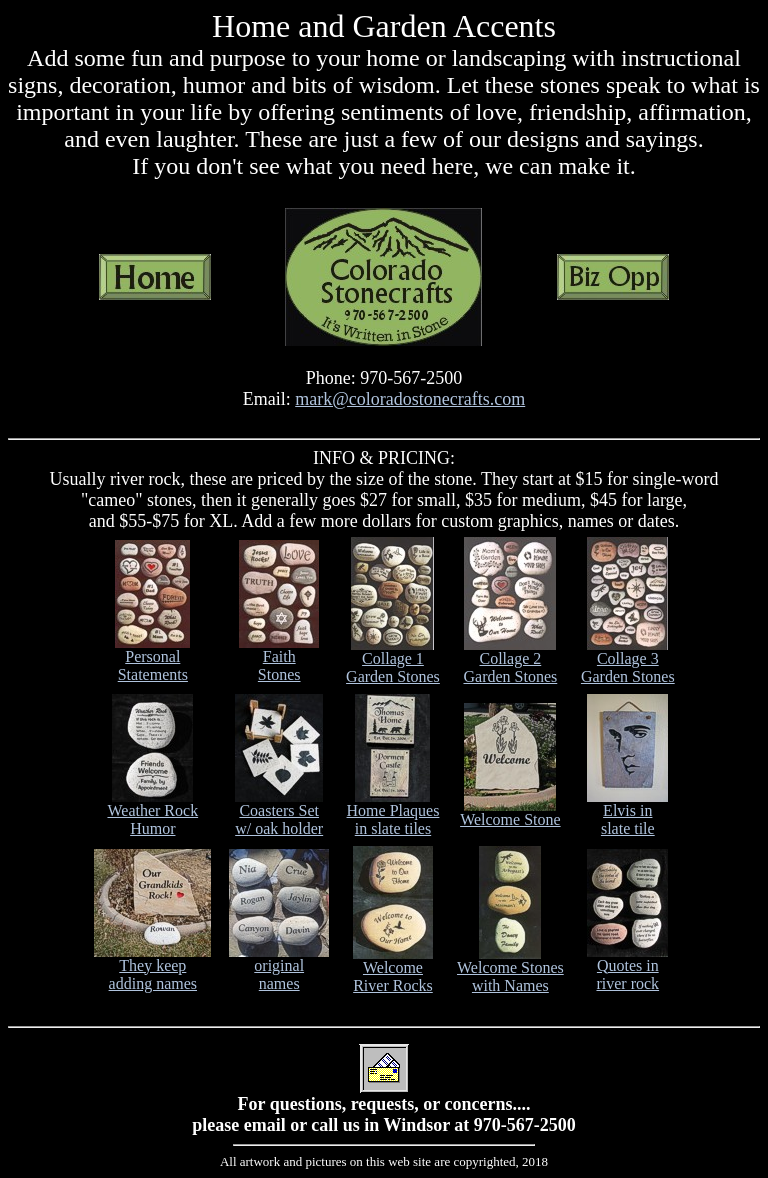 This screenshot has height=1178, width=768. Describe the element at coordinates (628, 660) in the screenshot. I see `Collage 3 Garden Stones` at that location.